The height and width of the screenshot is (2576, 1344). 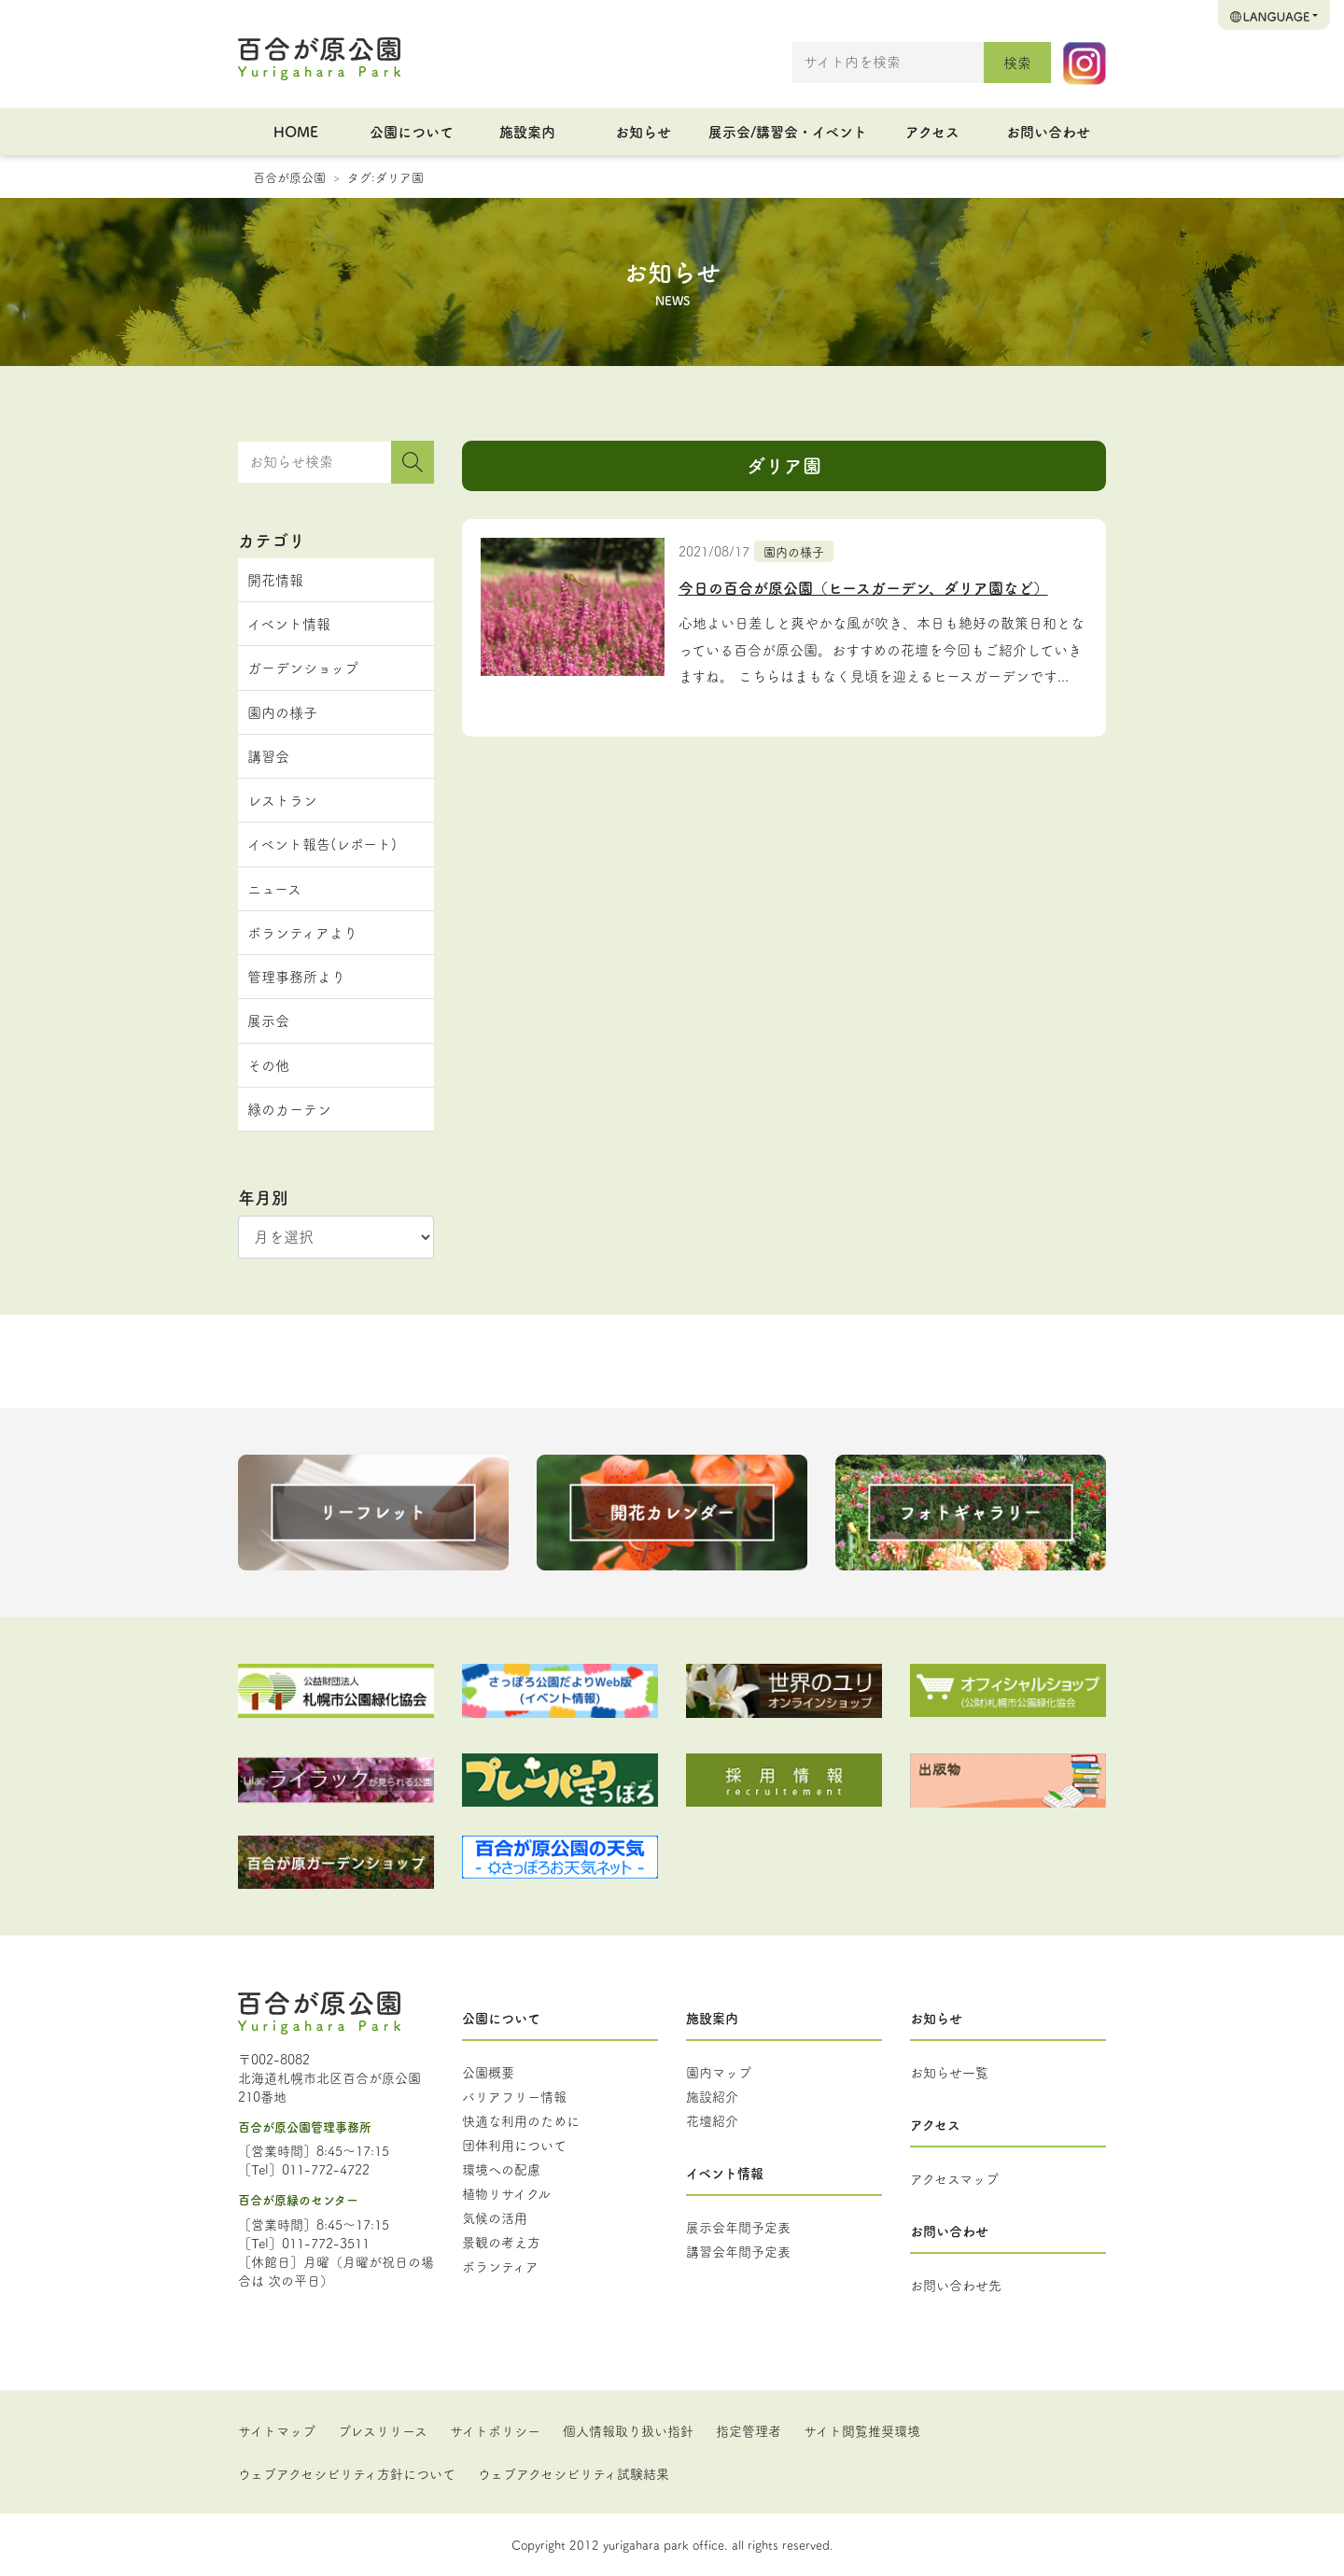 I want to click on 園内マップ, so click(x=718, y=2071).